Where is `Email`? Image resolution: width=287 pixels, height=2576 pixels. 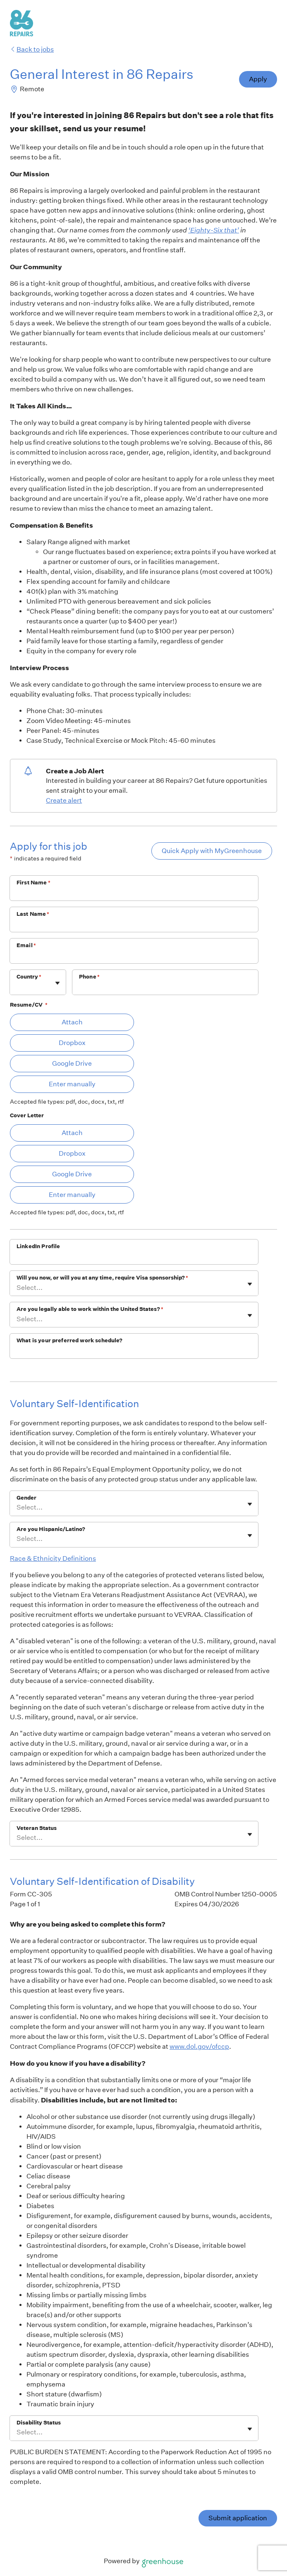 Email is located at coordinates (26, 945).